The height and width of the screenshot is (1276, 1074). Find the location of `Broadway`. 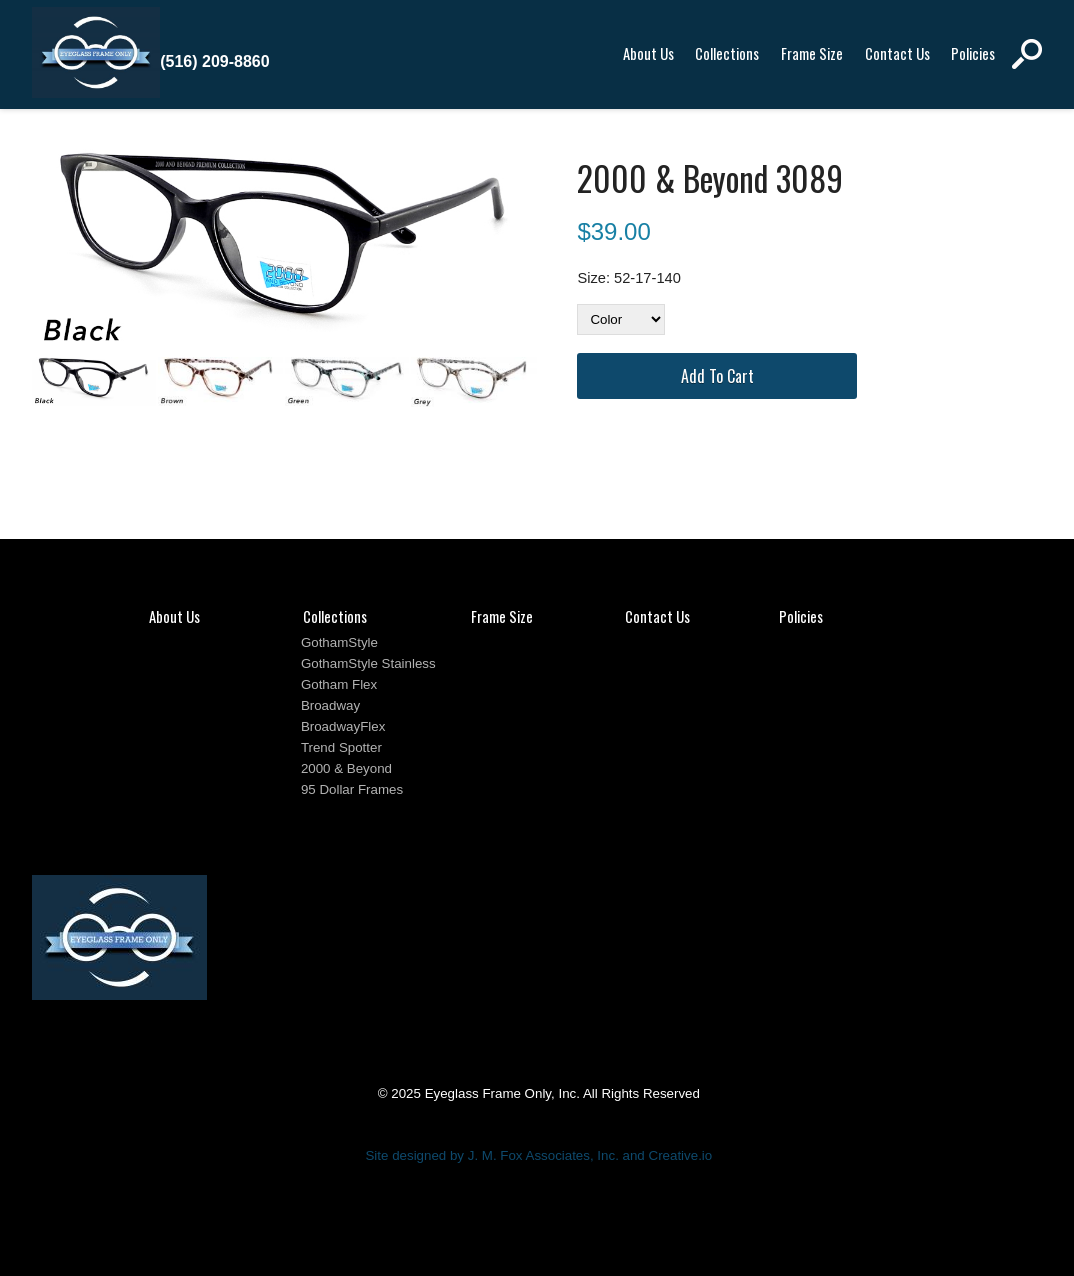

Broadway is located at coordinates (330, 705).